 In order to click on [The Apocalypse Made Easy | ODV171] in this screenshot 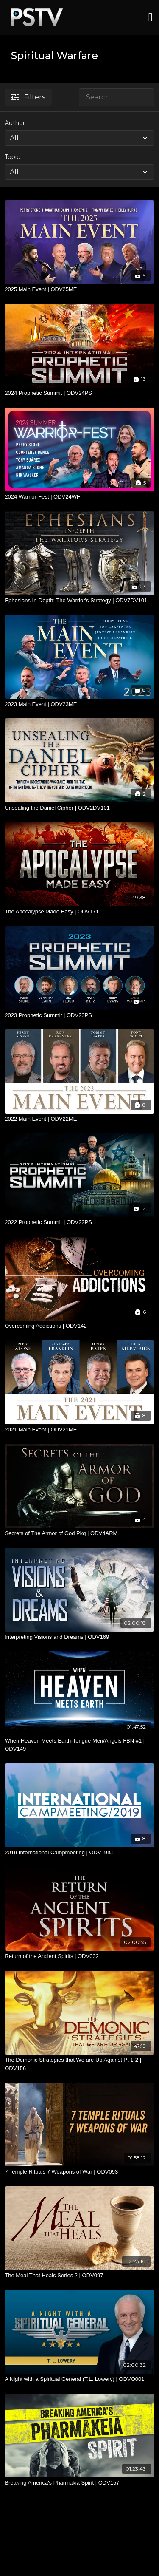, I will do `click(79, 911)`.